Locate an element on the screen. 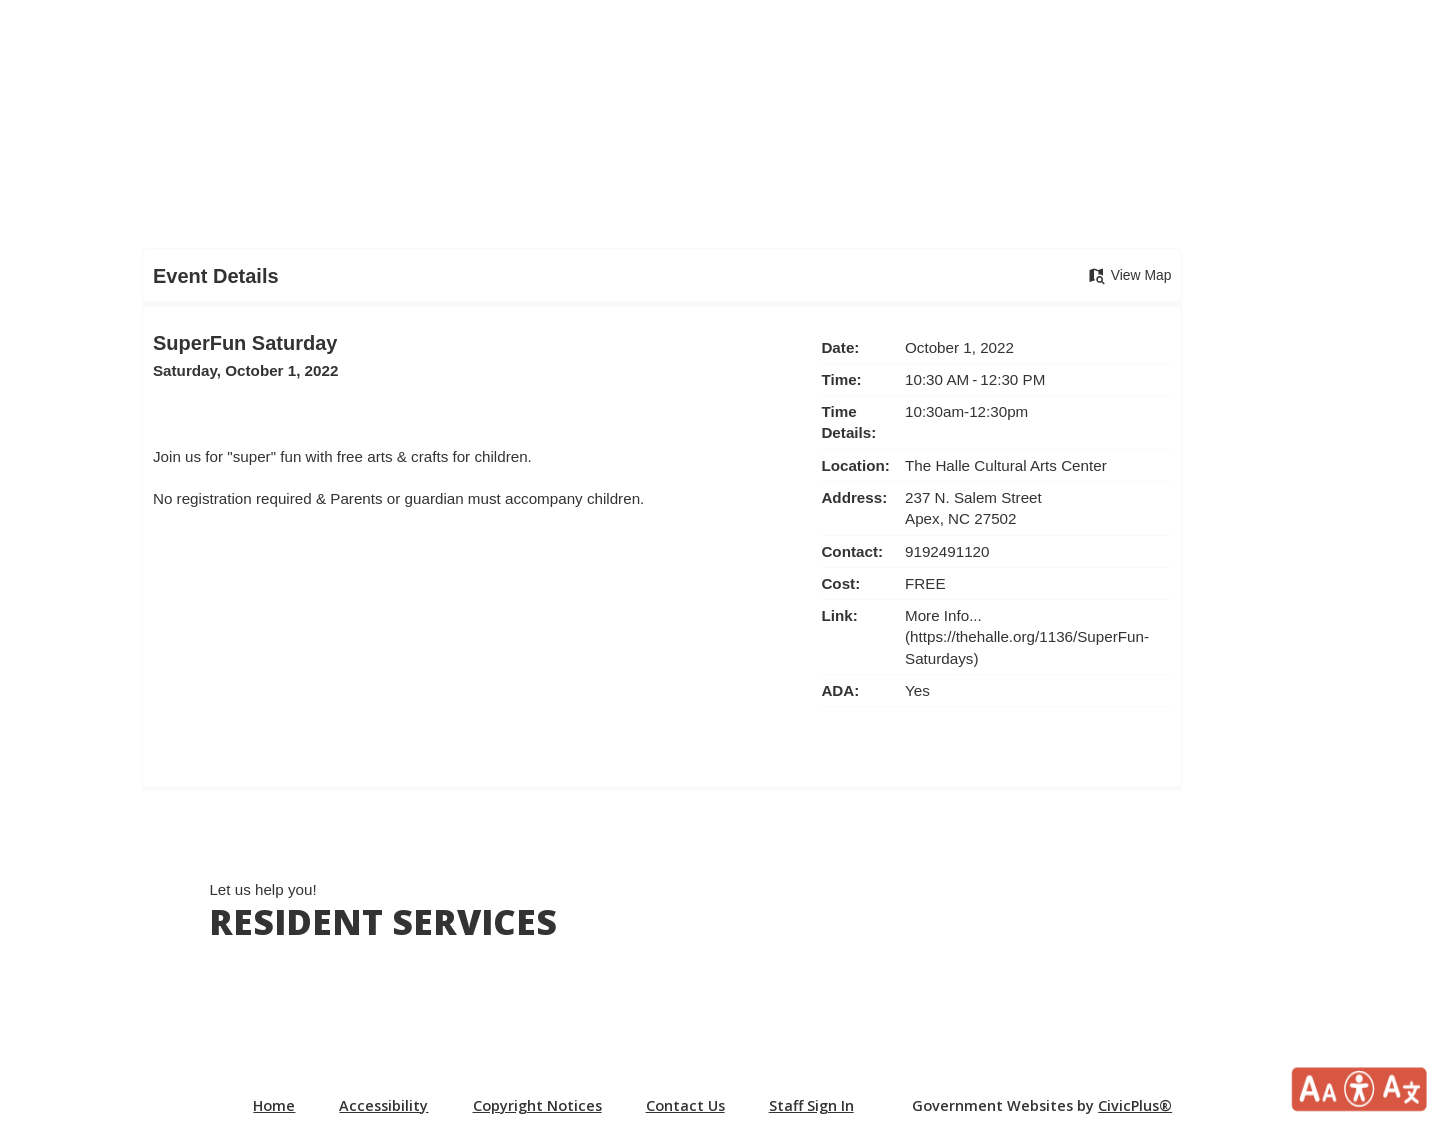 The height and width of the screenshot is (1143, 1440). More Info... [More Info... Opens in new window] is located at coordinates (943, 615).